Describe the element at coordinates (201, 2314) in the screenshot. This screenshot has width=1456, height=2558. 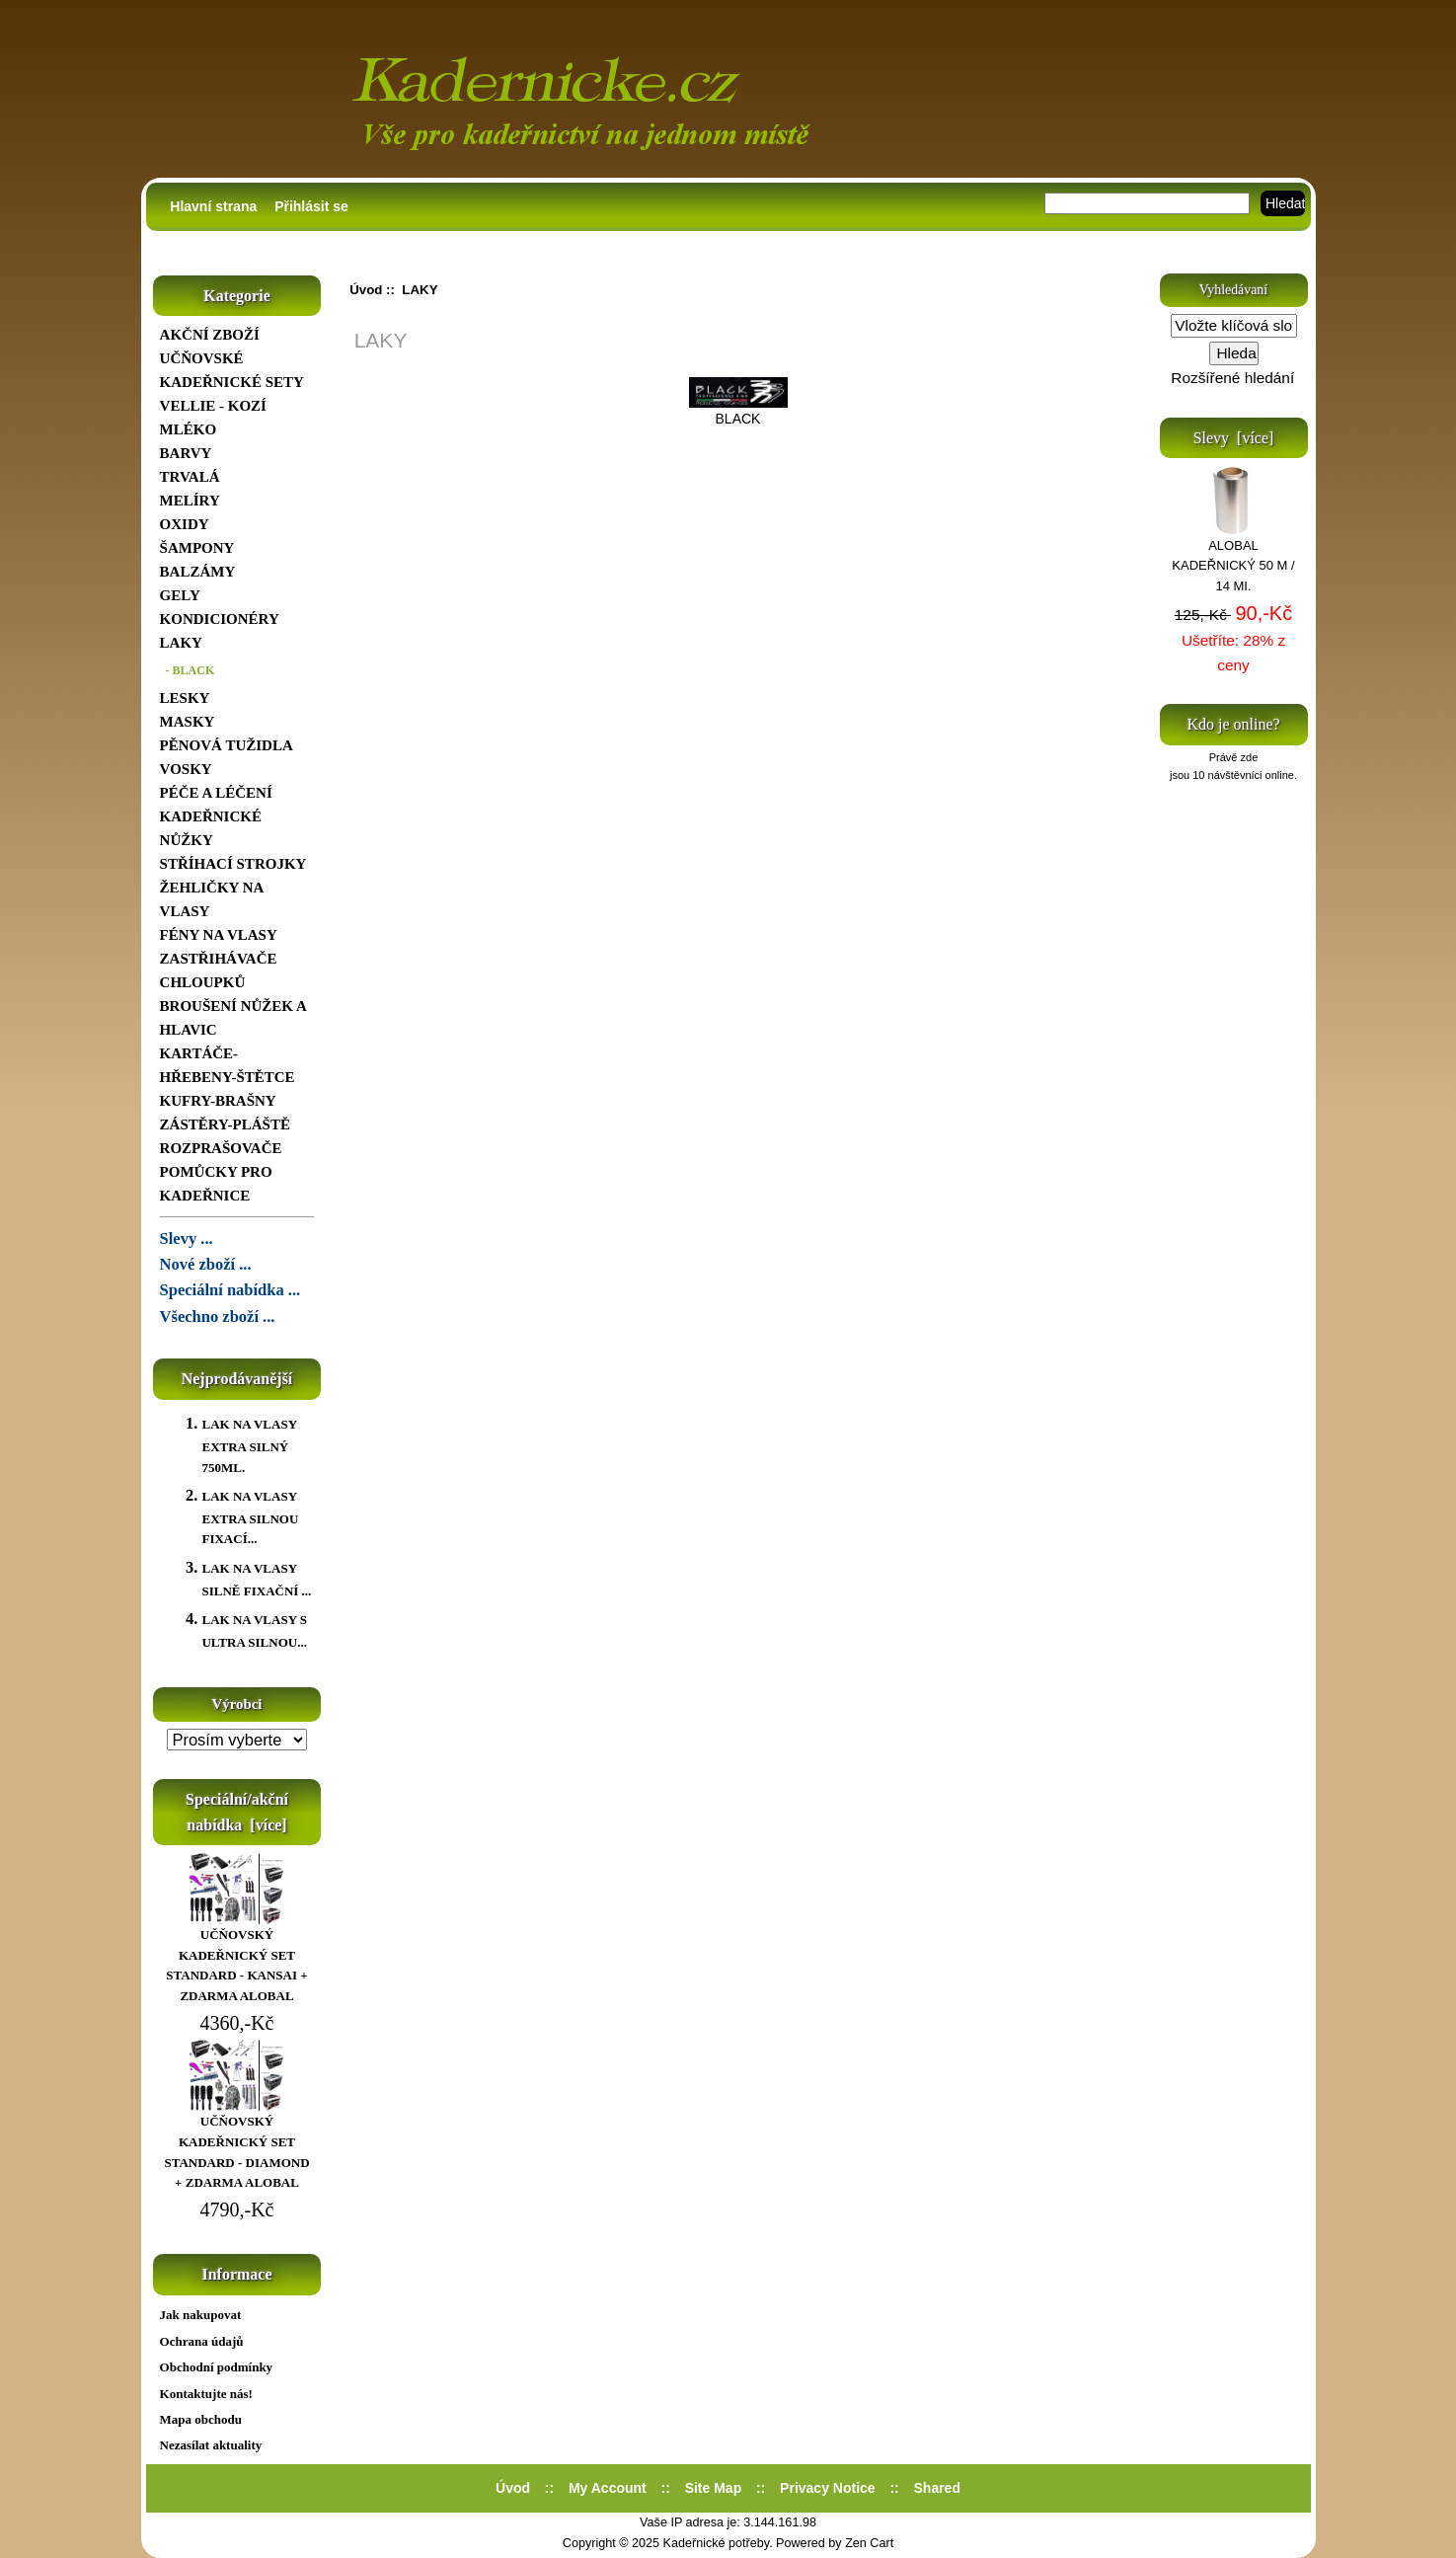
I see `Jak nakupovat` at that location.